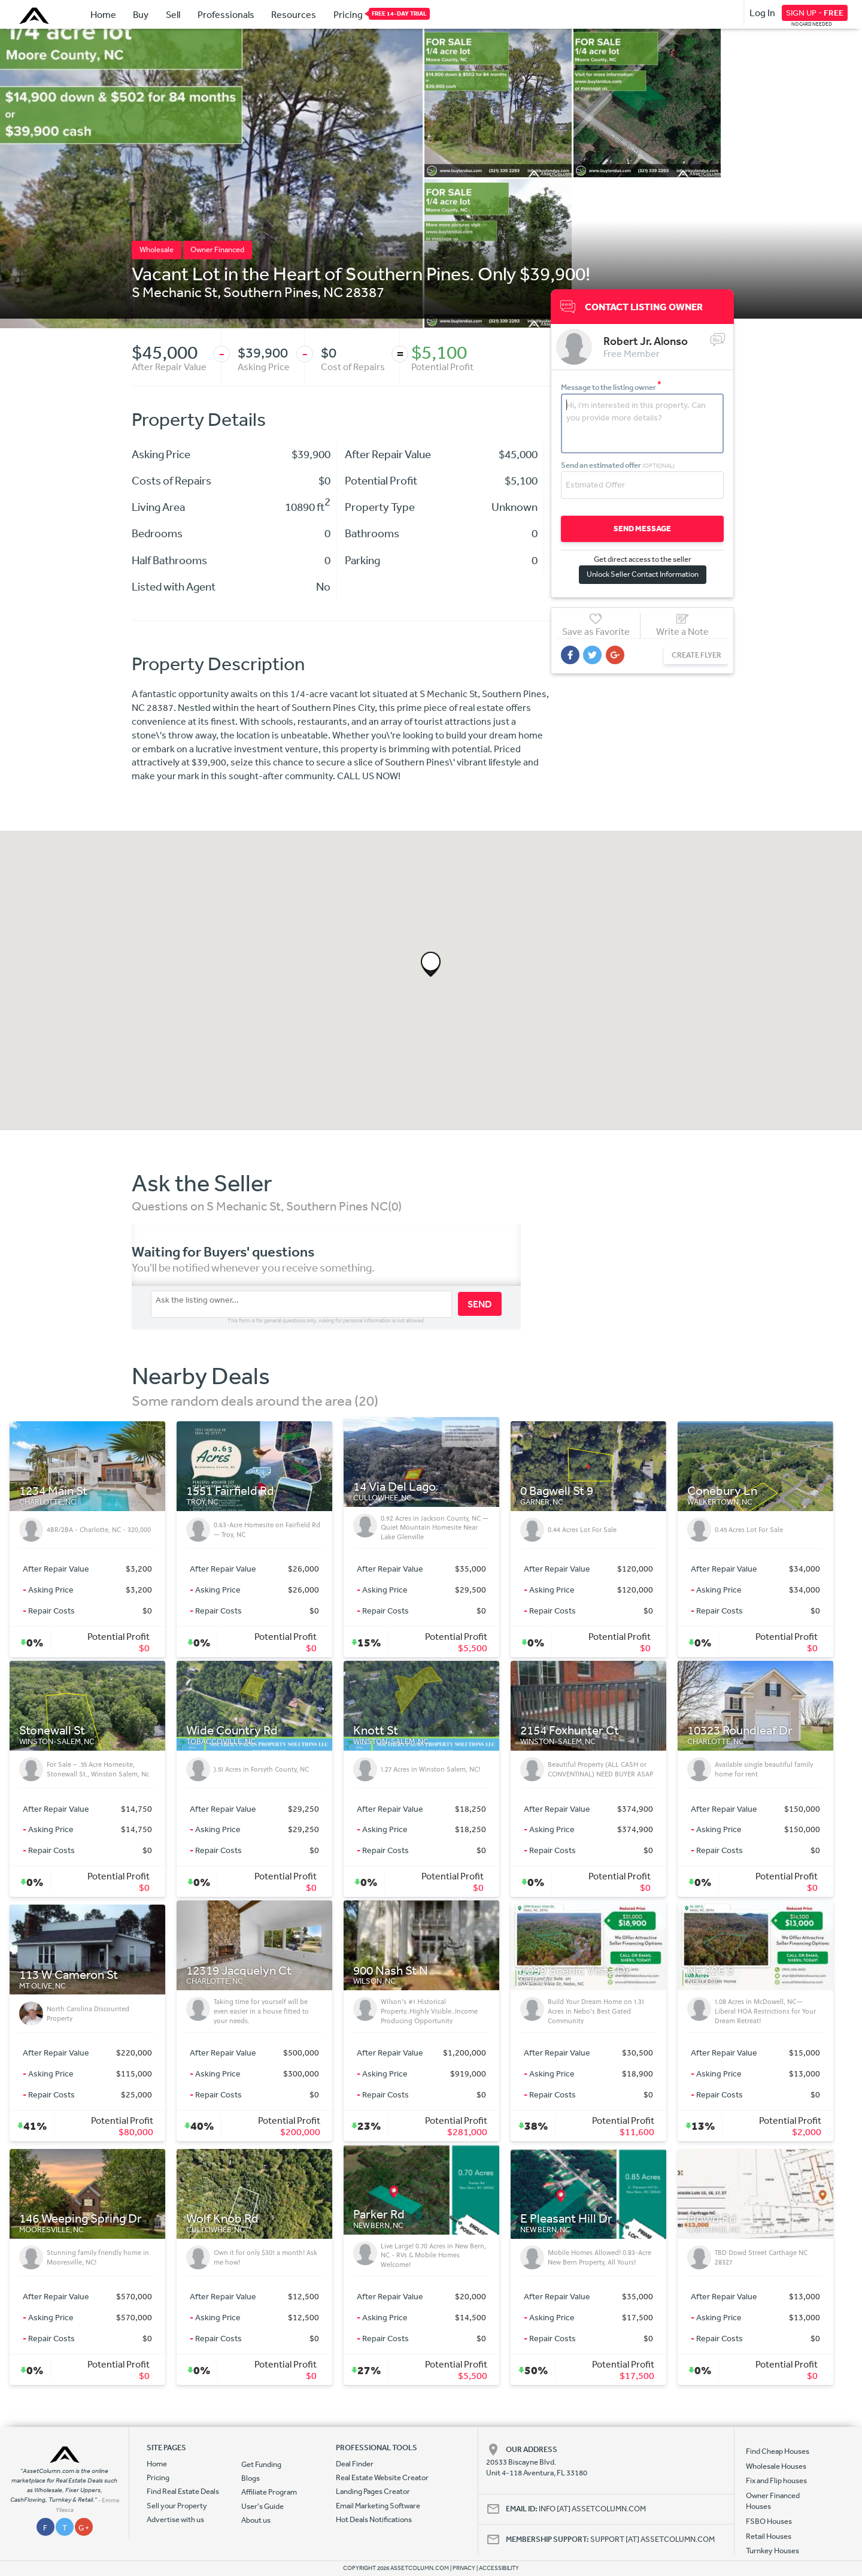 The height and width of the screenshot is (2576, 862). What do you see at coordinates (722, 1491) in the screenshot?
I see `Conebury Ln` at bounding box center [722, 1491].